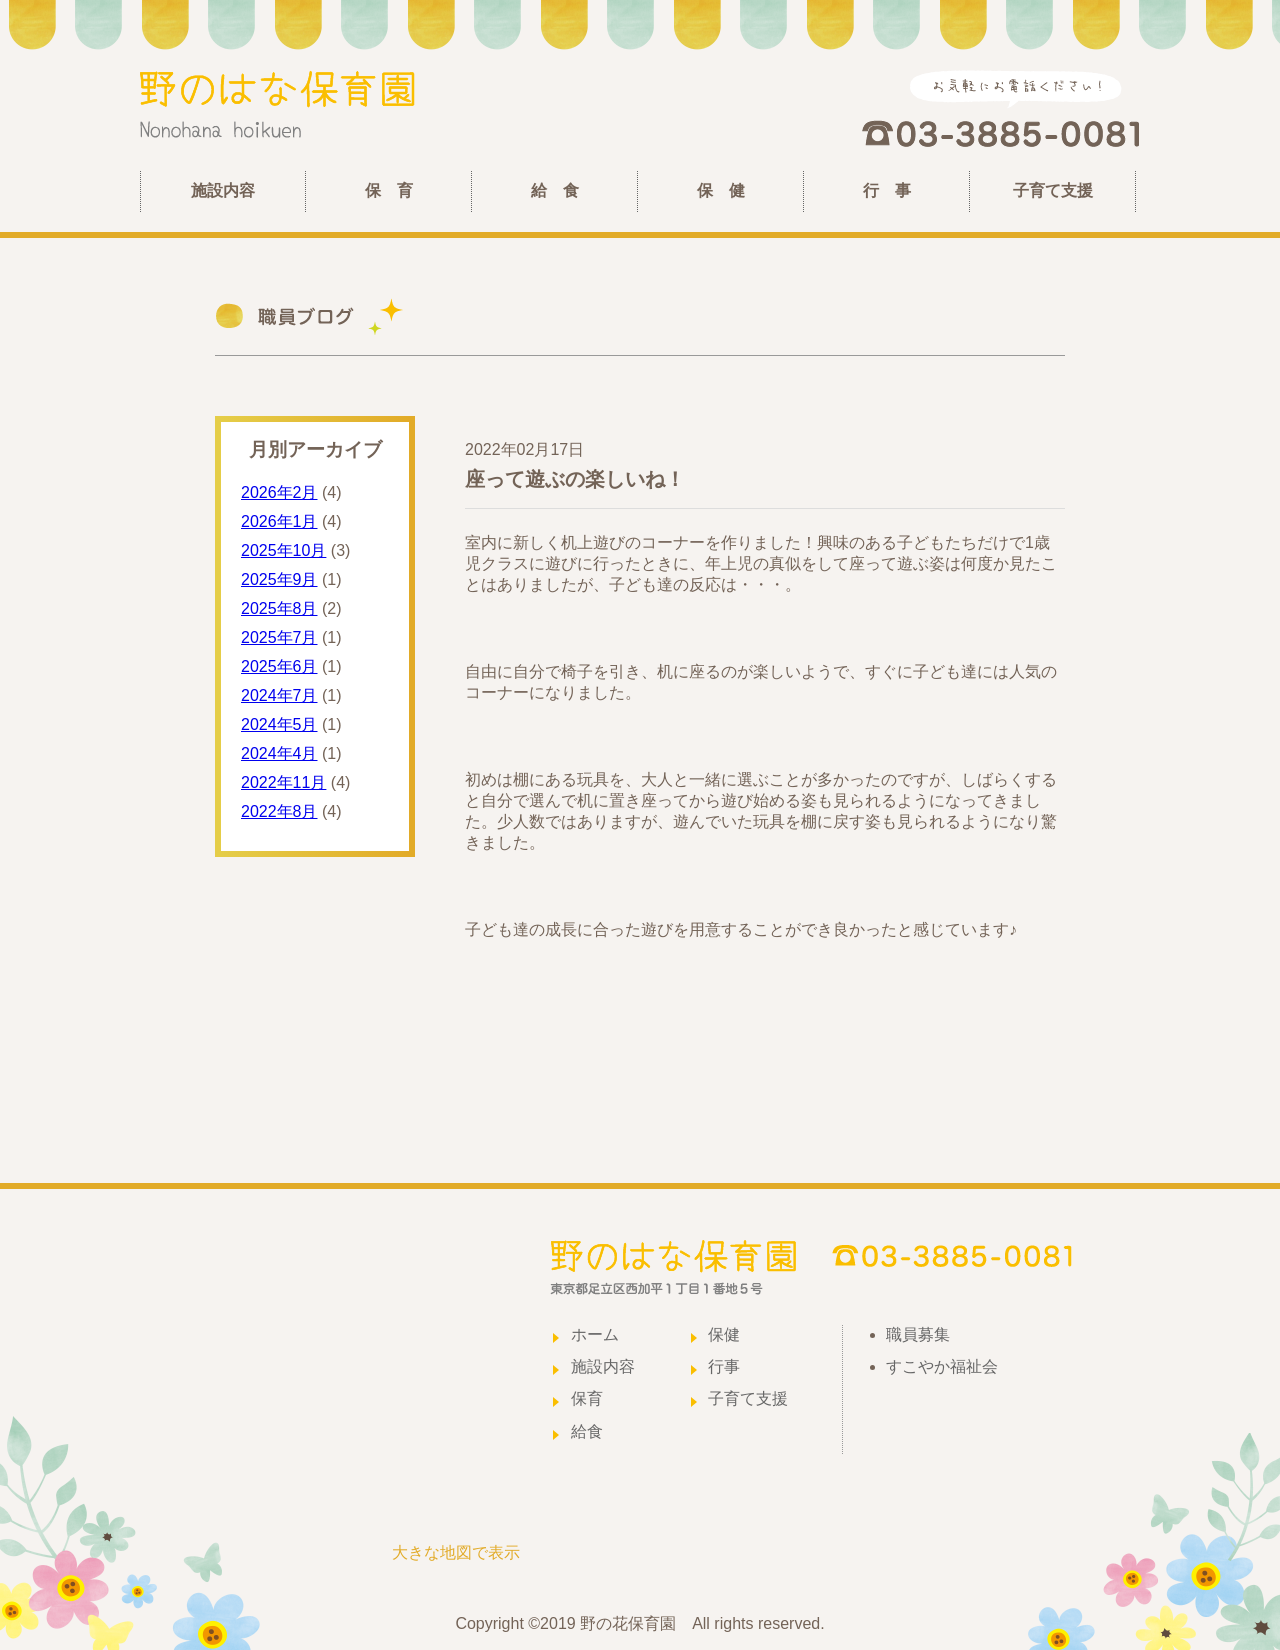 The image size is (1280, 1650). Describe the element at coordinates (279, 579) in the screenshot. I see `2025年9月` at that location.